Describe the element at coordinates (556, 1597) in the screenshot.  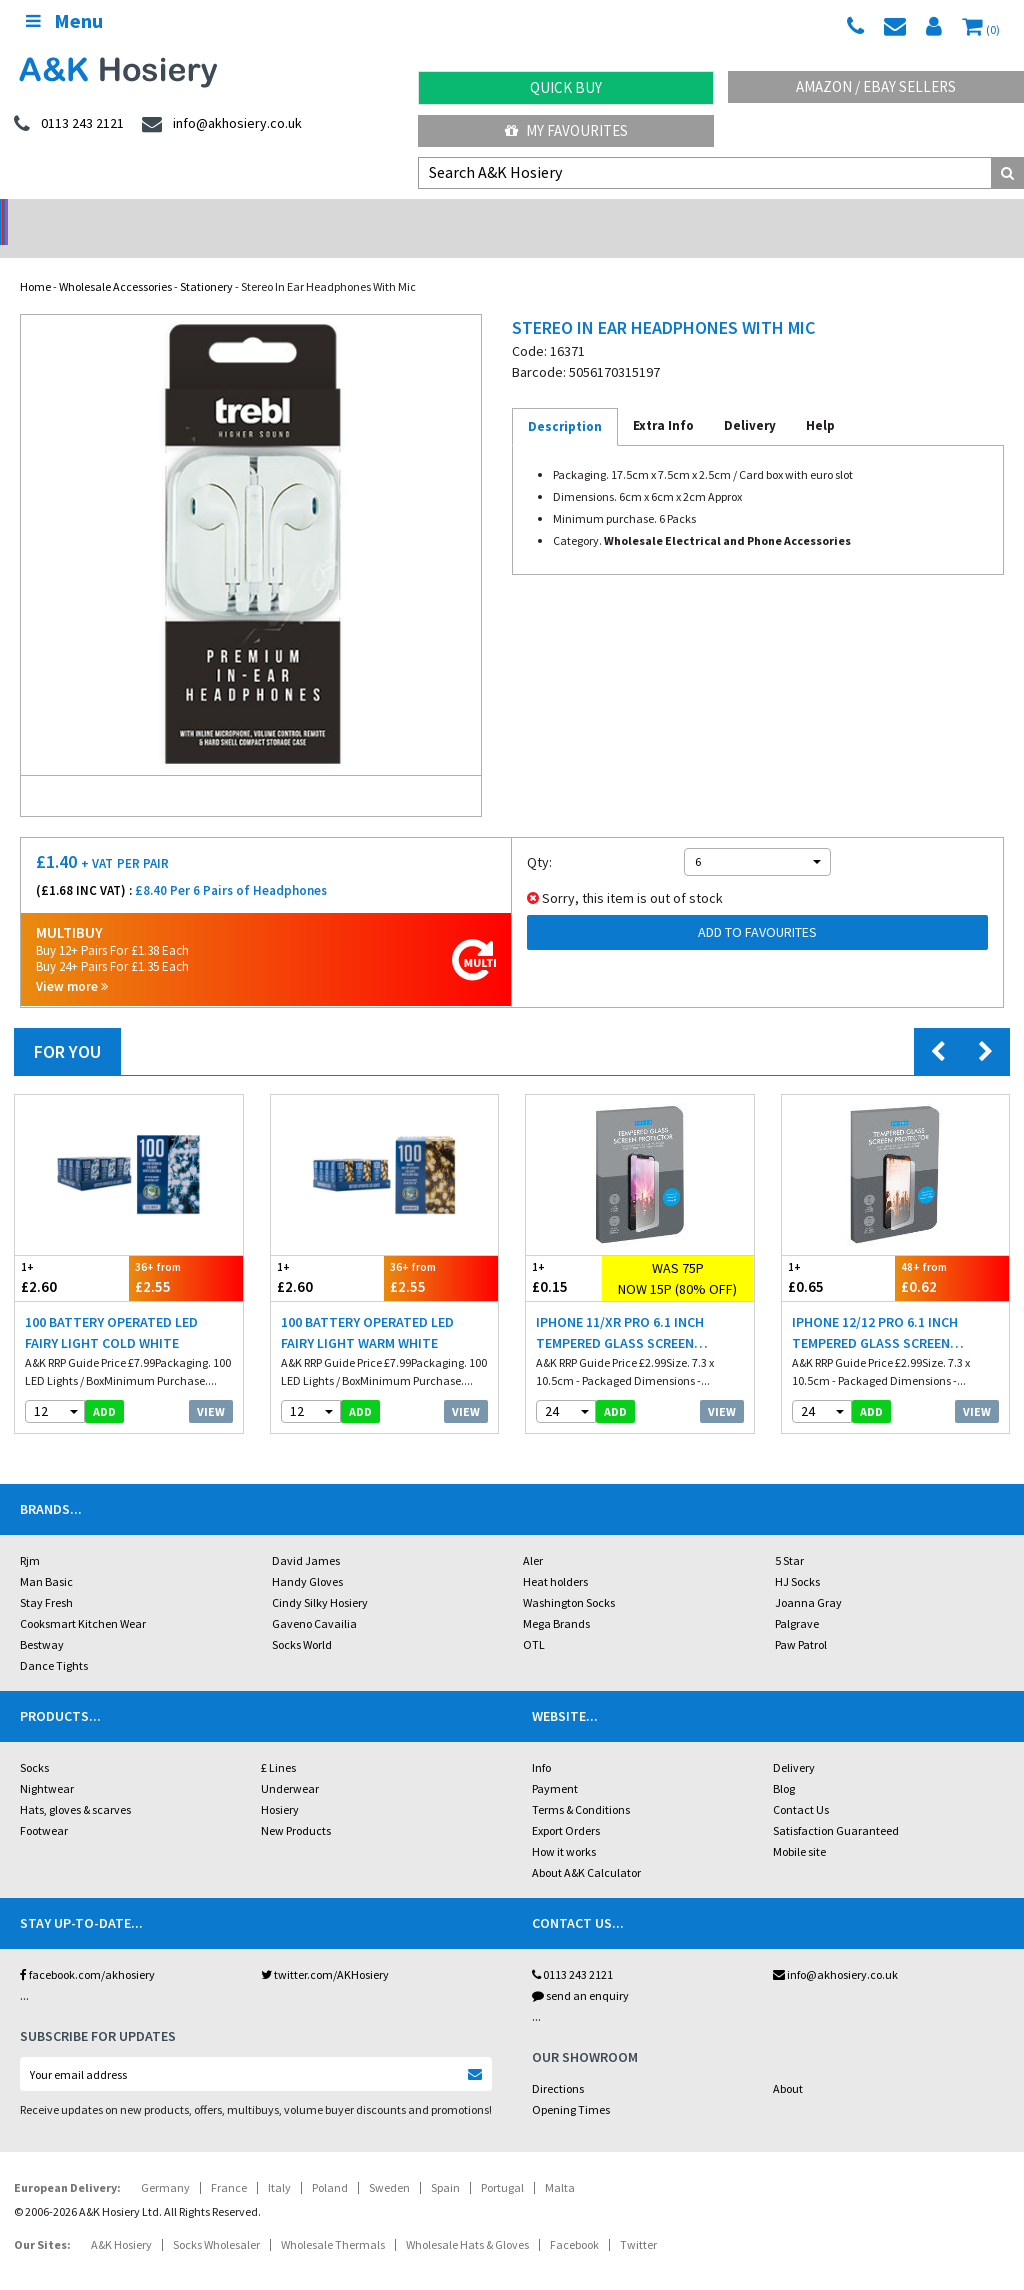
I see `Mega Brands` at that location.